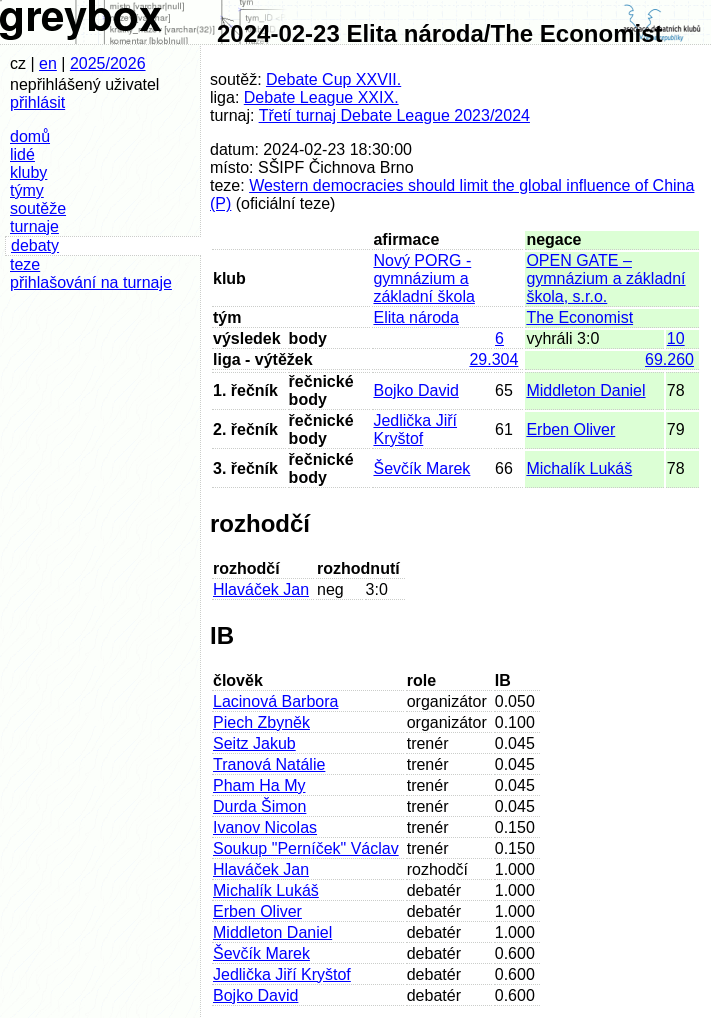  I want to click on Erben Oliver, so click(570, 429).